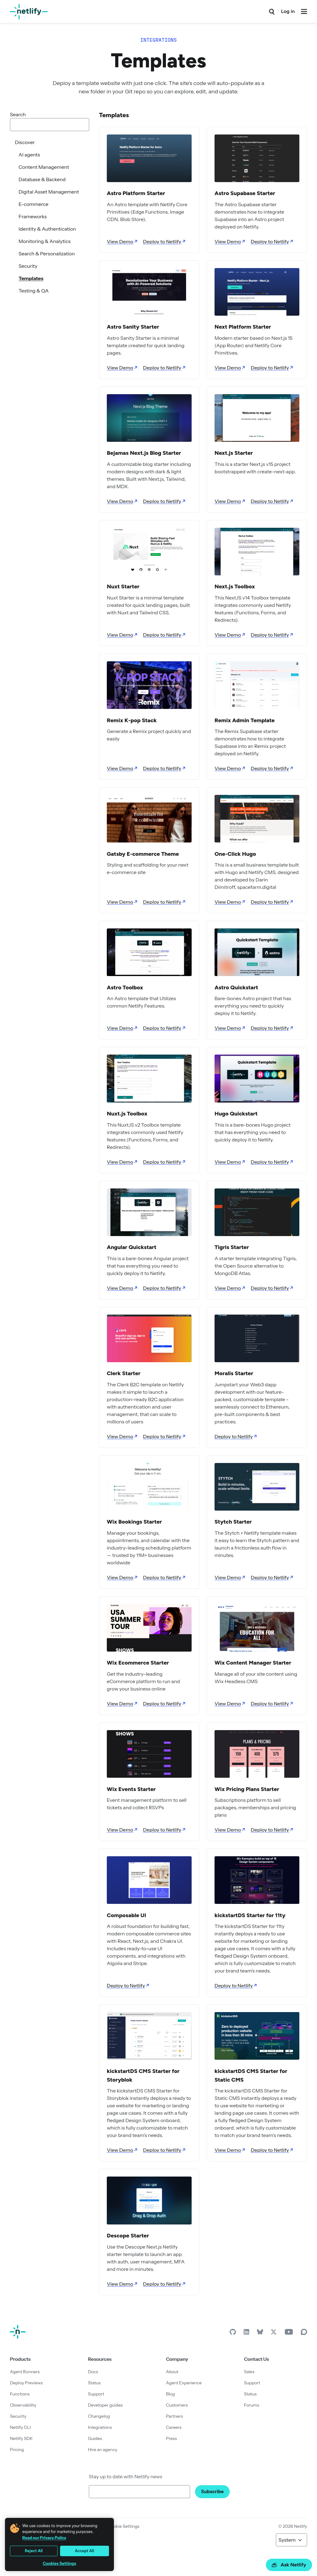  What do you see at coordinates (42, 179) in the screenshot?
I see `Database & Backend` at bounding box center [42, 179].